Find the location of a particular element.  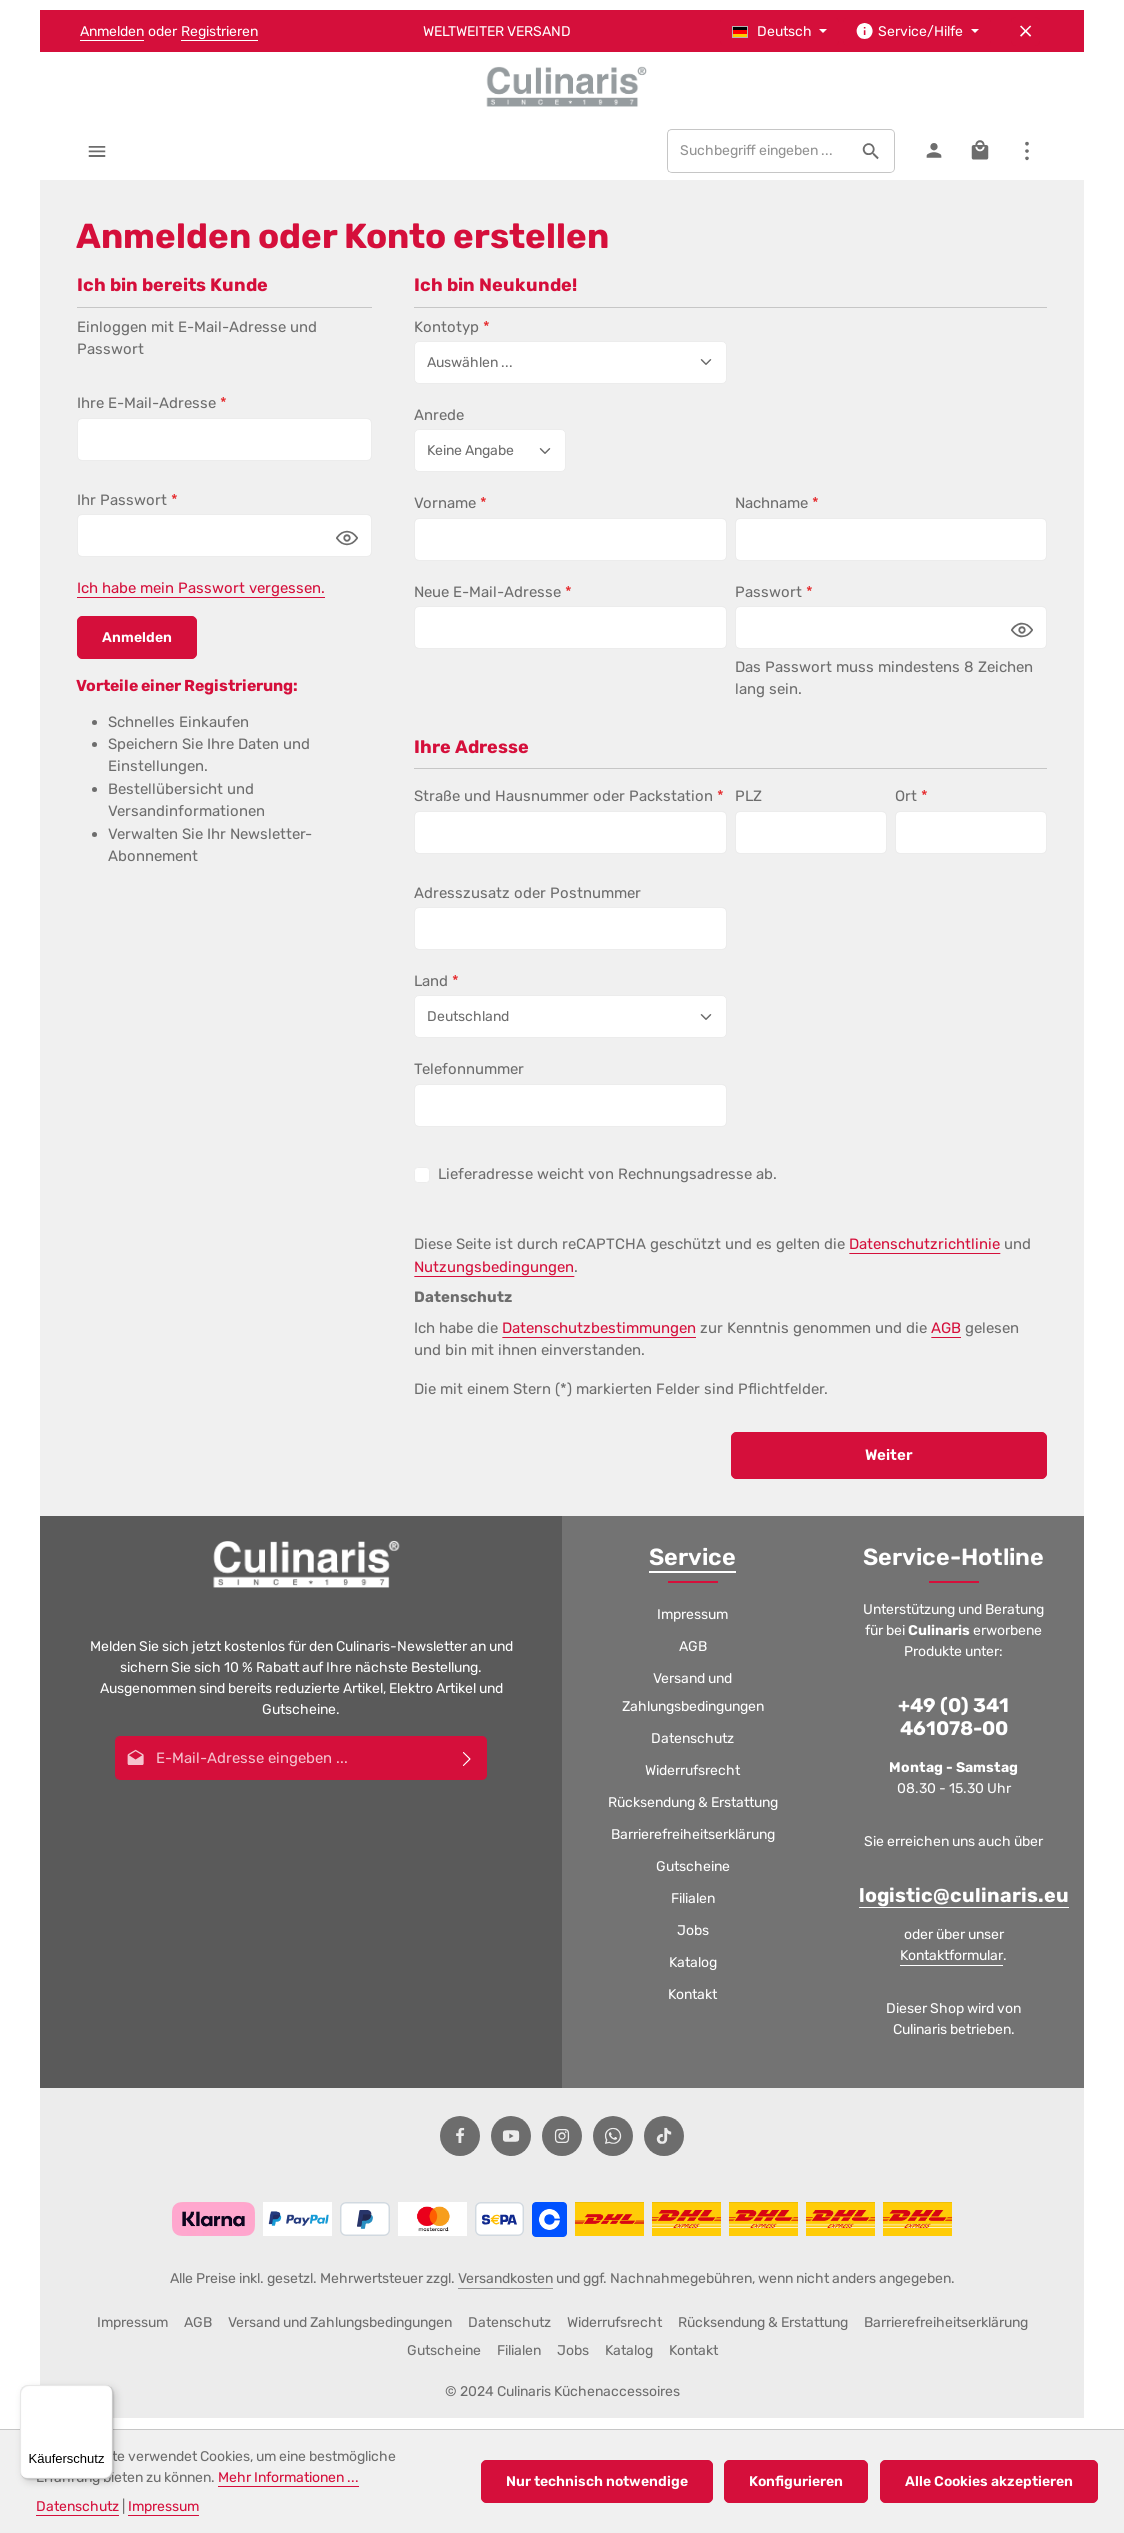

Datenschutzrichtlinie is located at coordinates (924, 1255).